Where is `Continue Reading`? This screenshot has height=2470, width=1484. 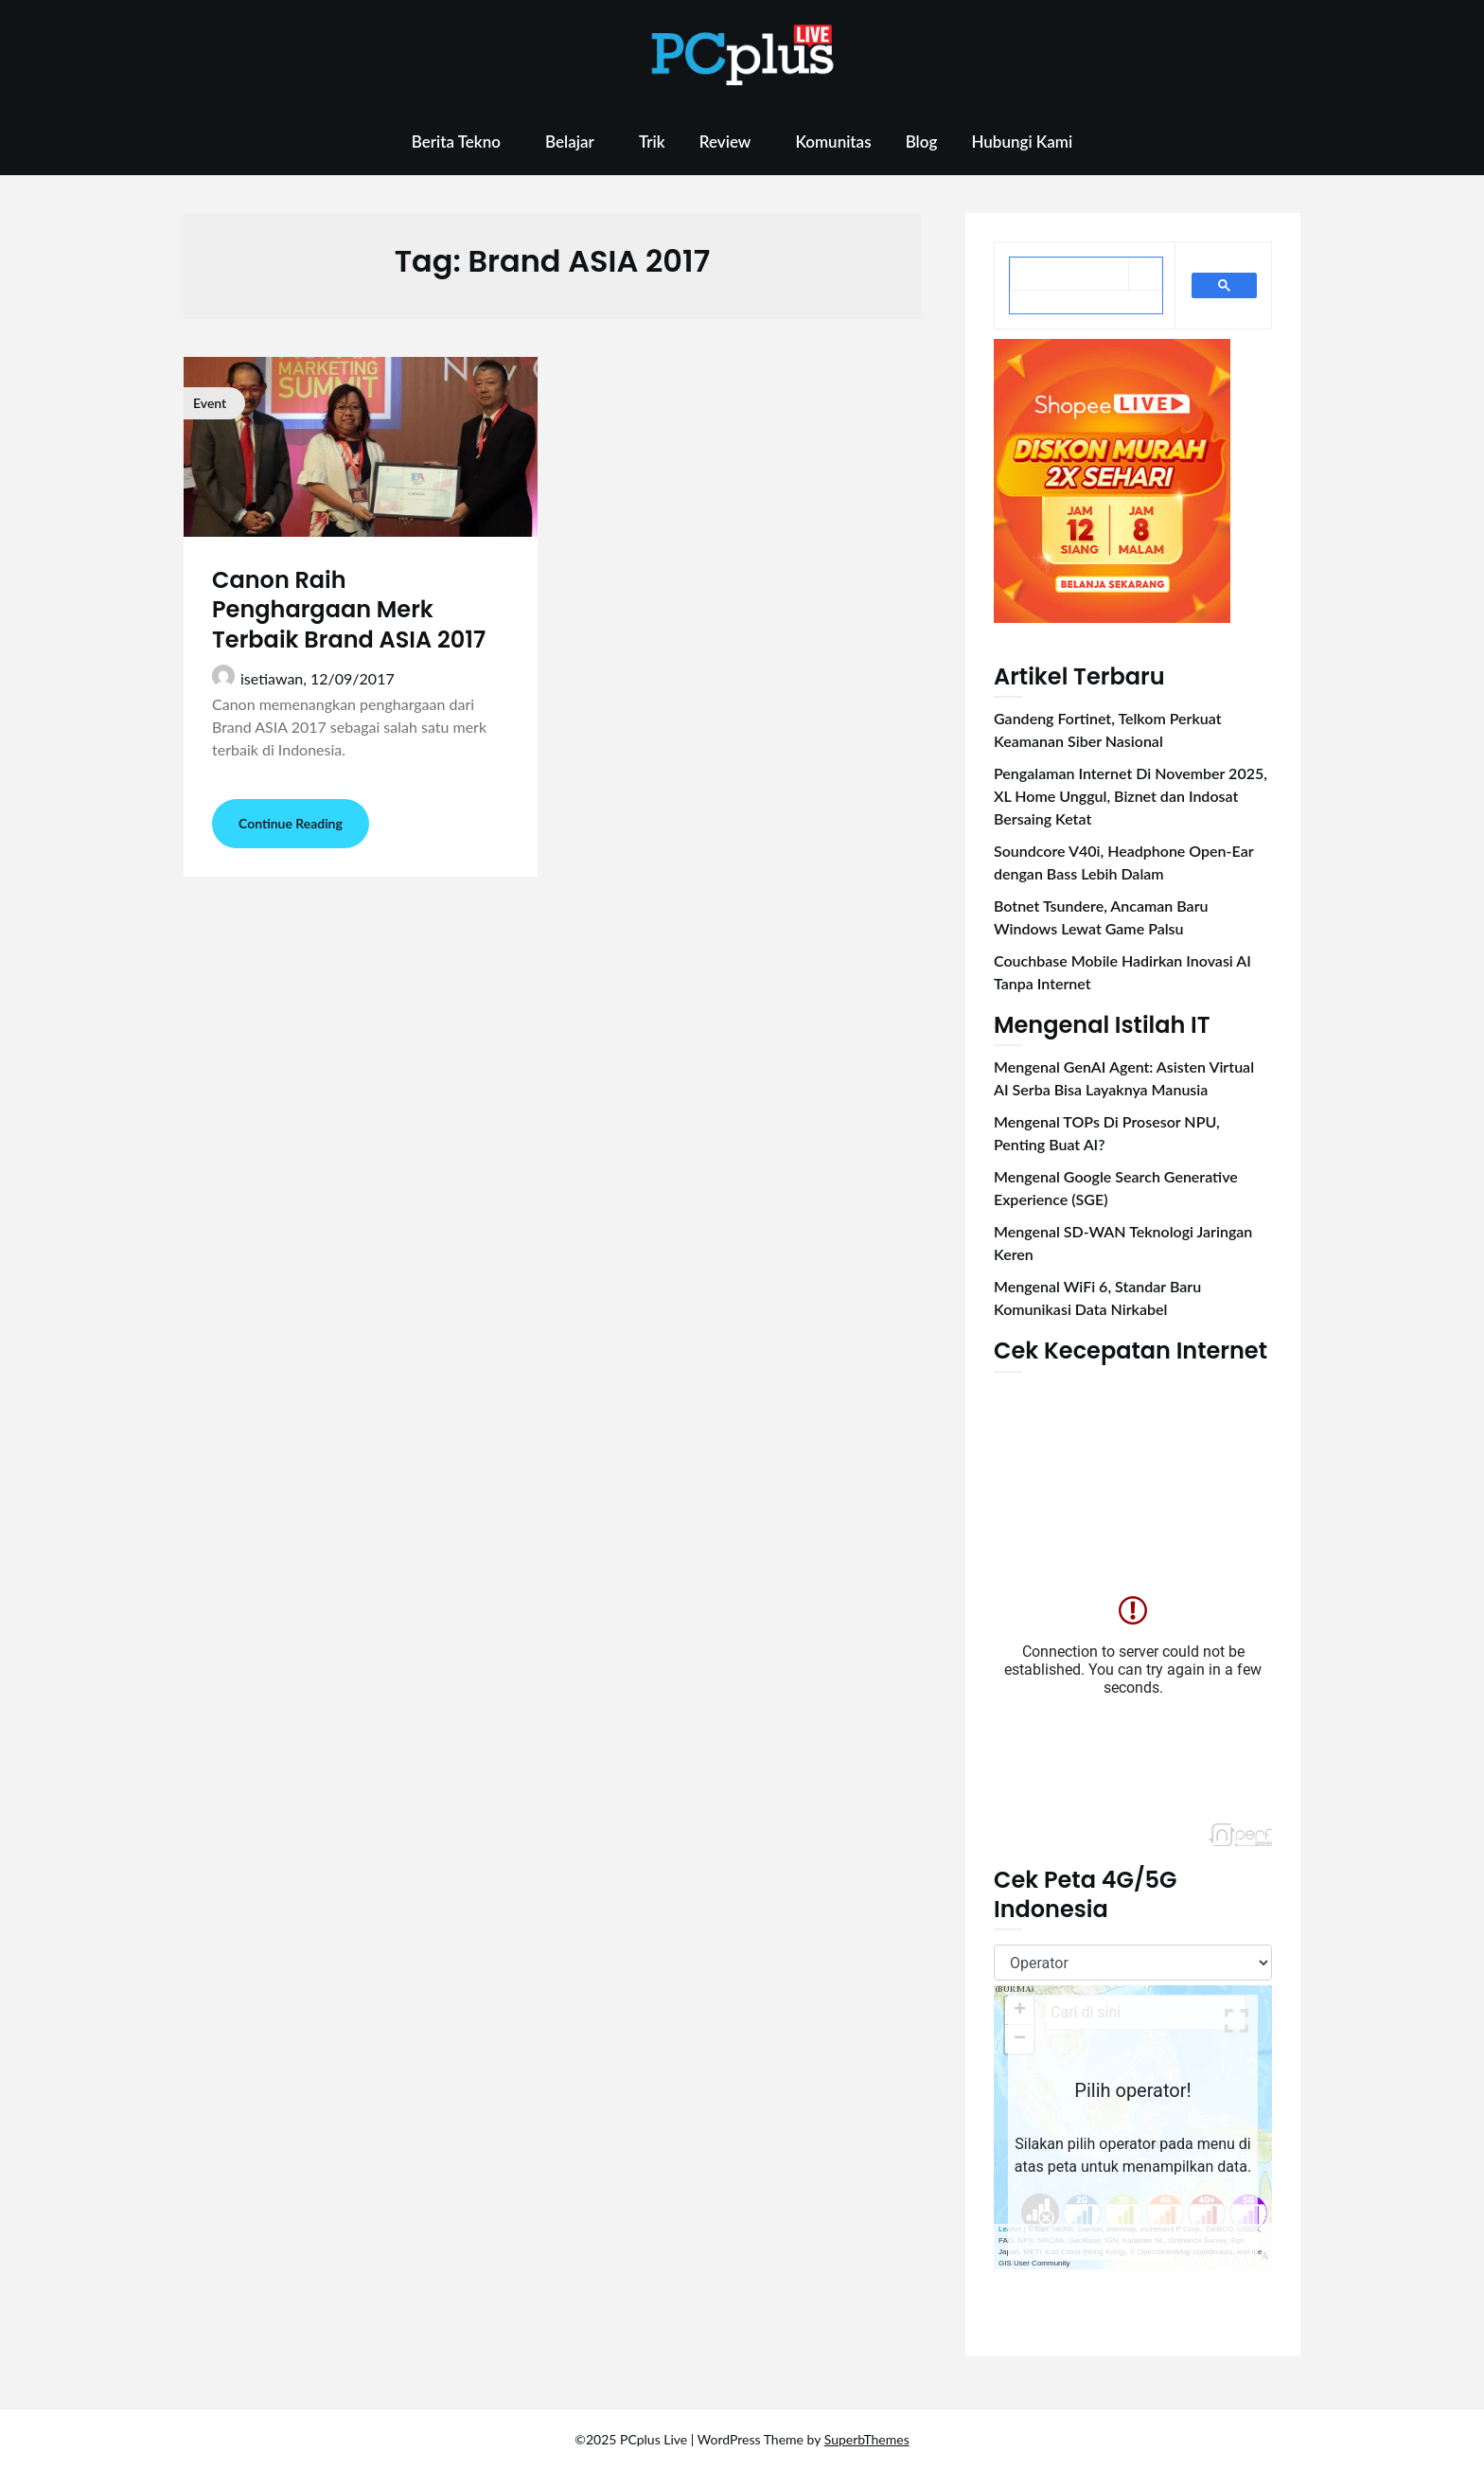
Continue Reading is located at coordinates (290, 823).